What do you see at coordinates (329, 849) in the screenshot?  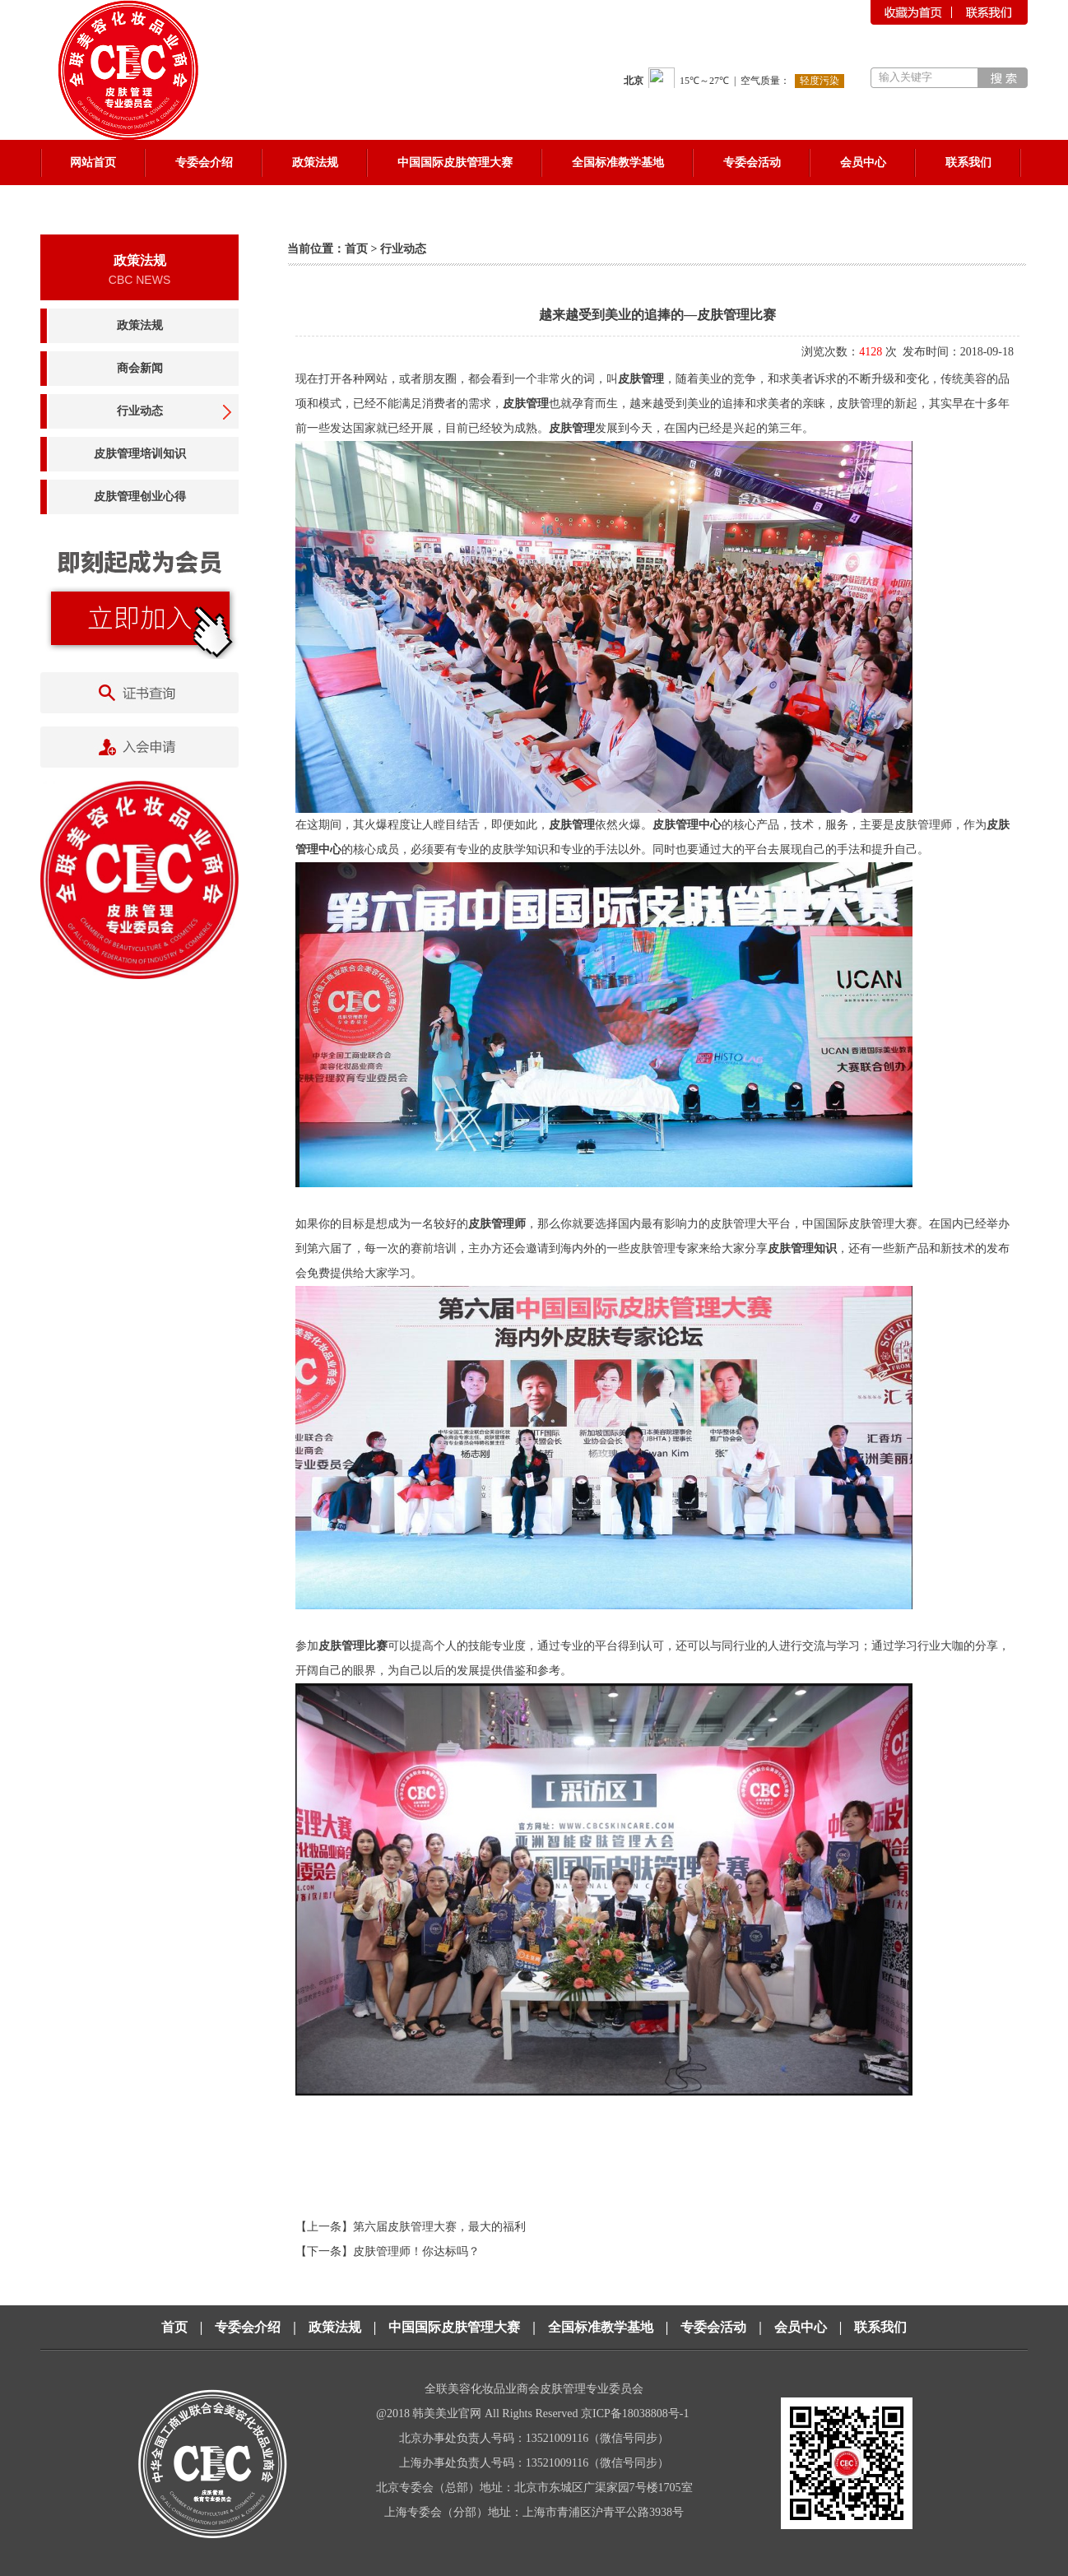 I see `中心` at bounding box center [329, 849].